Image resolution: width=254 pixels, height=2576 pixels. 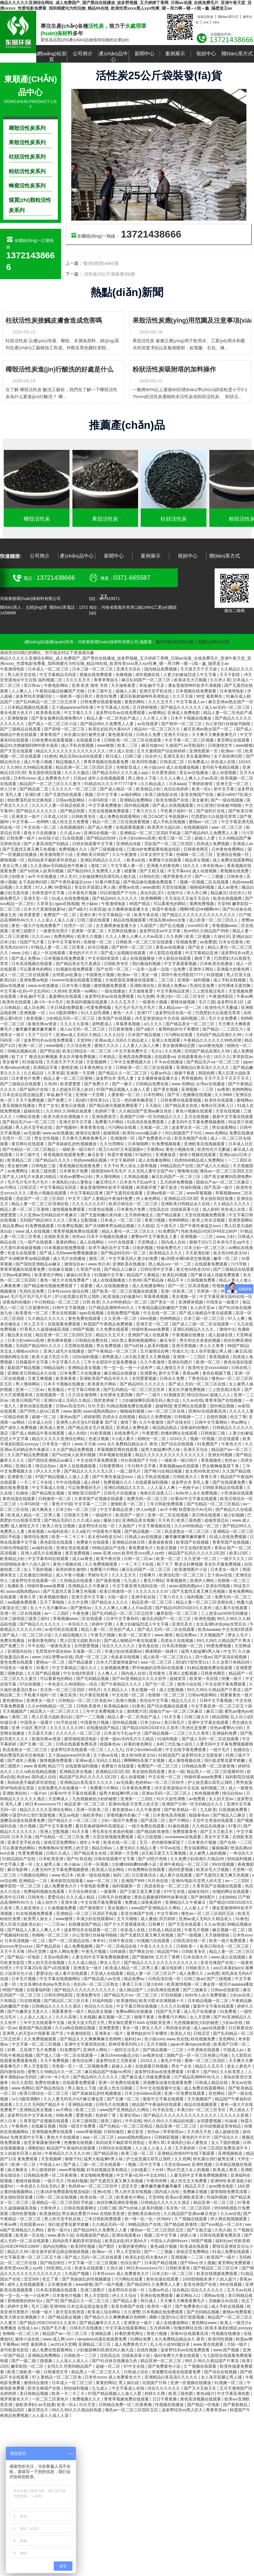 What do you see at coordinates (227, 2039) in the screenshot?
I see `亚色网站` at bounding box center [227, 2039].